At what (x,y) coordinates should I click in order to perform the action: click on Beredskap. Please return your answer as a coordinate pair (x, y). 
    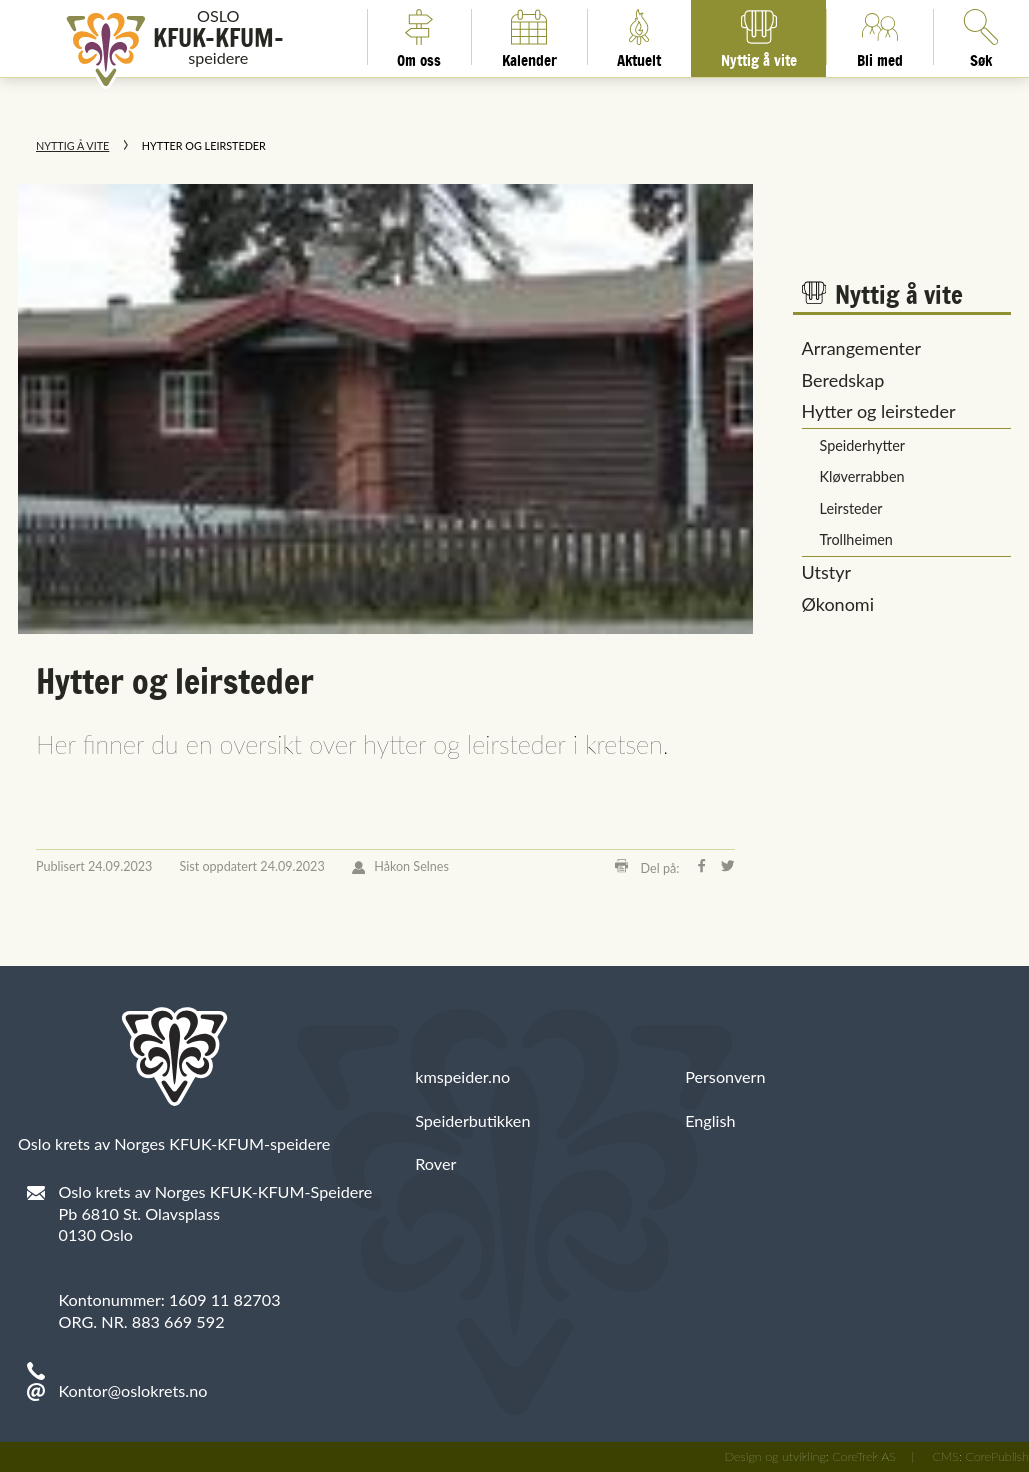
    Looking at the image, I should click on (843, 380).